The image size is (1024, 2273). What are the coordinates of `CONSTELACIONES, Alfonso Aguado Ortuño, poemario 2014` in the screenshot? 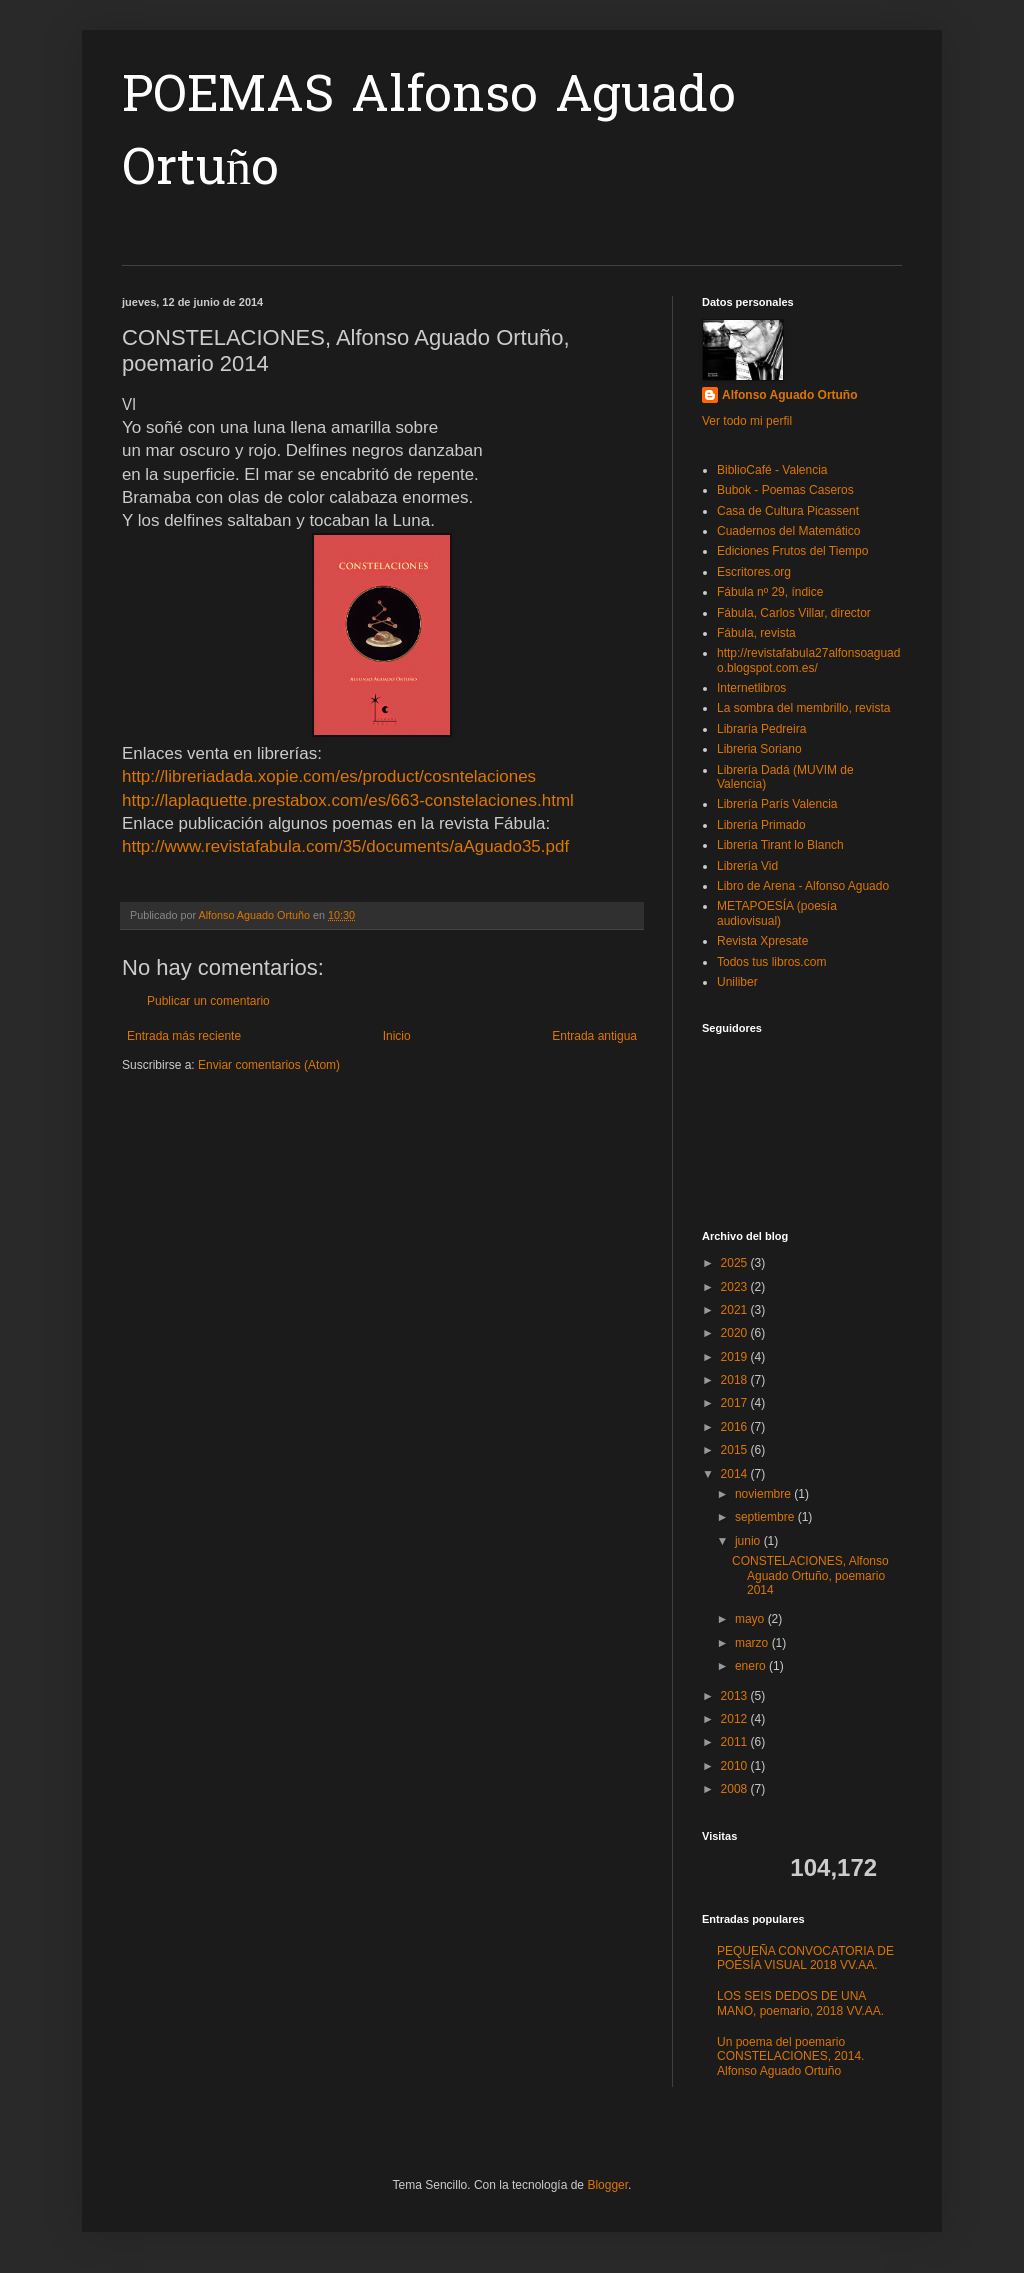 It's located at (810, 1575).